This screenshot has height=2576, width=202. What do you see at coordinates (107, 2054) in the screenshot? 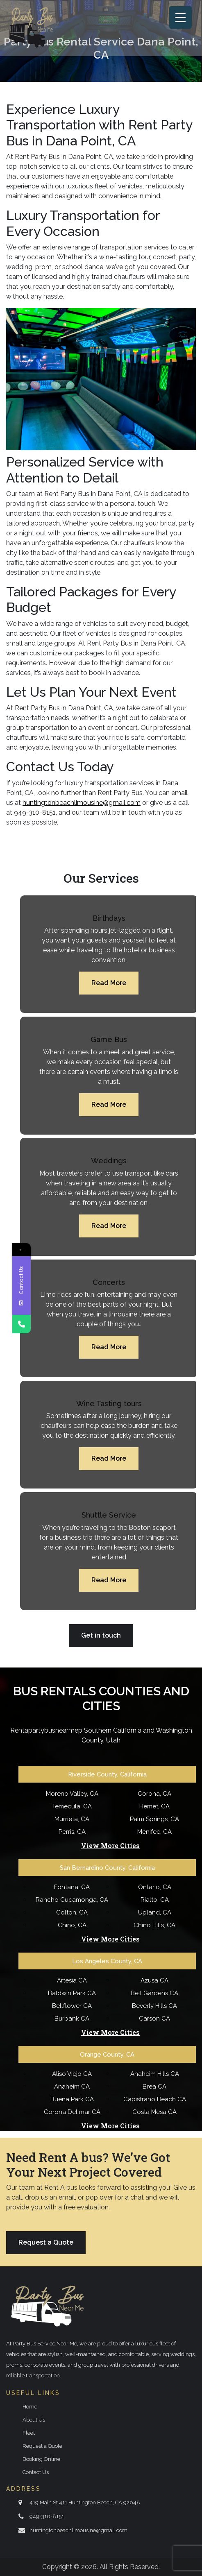
I see `Orange County, CA` at bounding box center [107, 2054].